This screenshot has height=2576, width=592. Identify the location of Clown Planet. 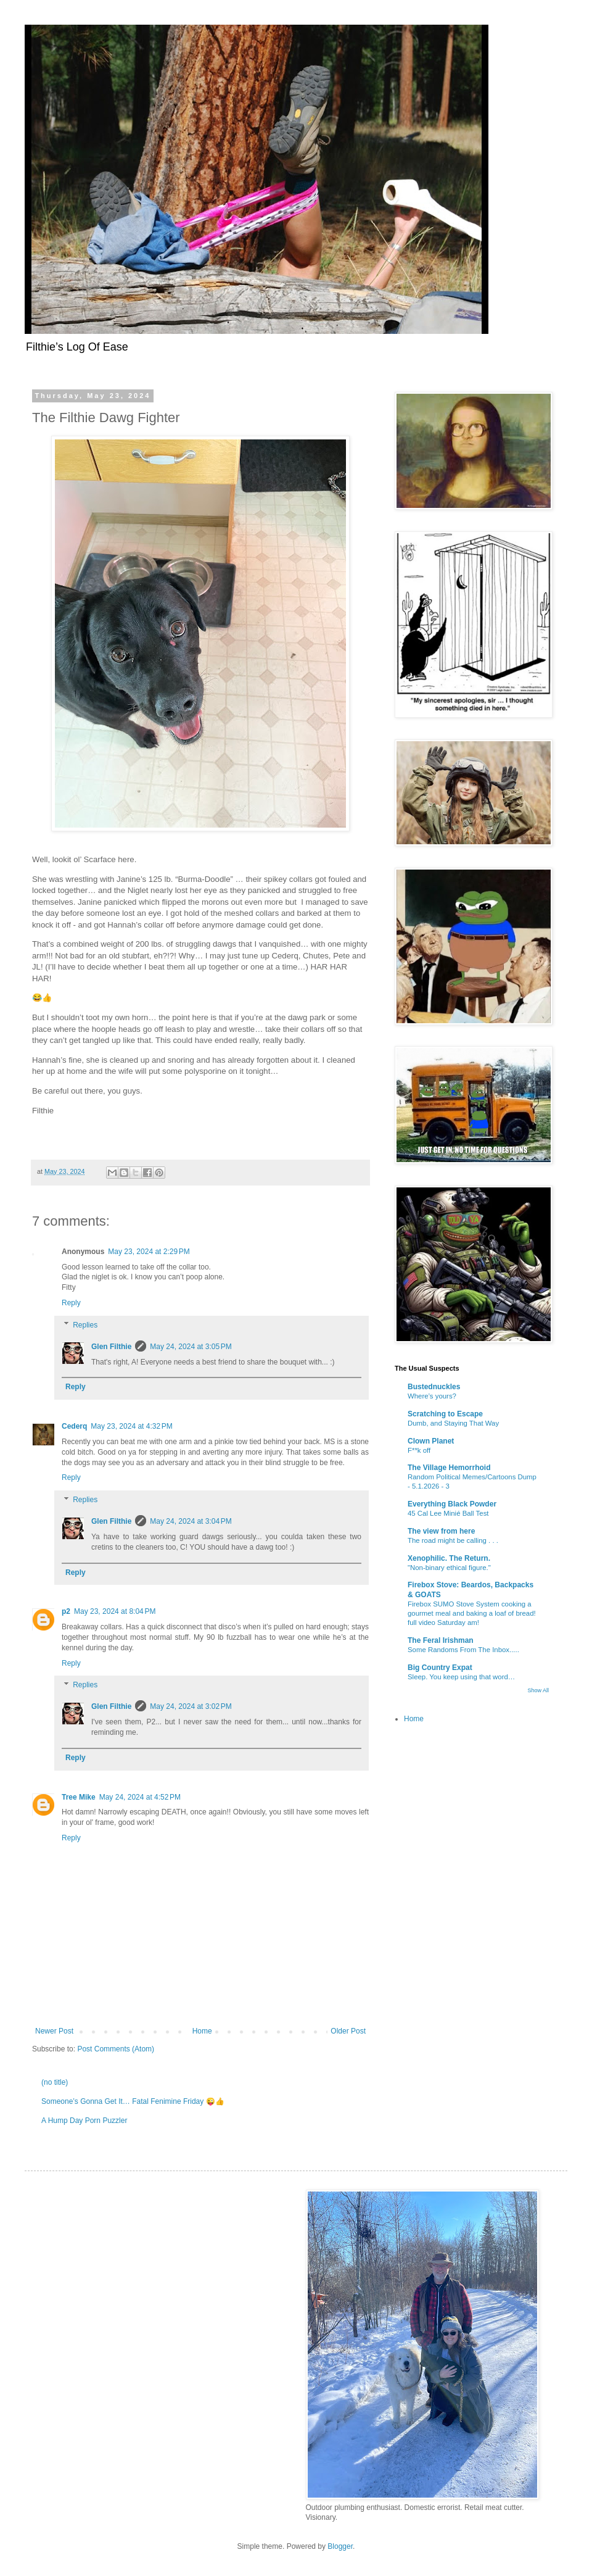
(431, 1441).